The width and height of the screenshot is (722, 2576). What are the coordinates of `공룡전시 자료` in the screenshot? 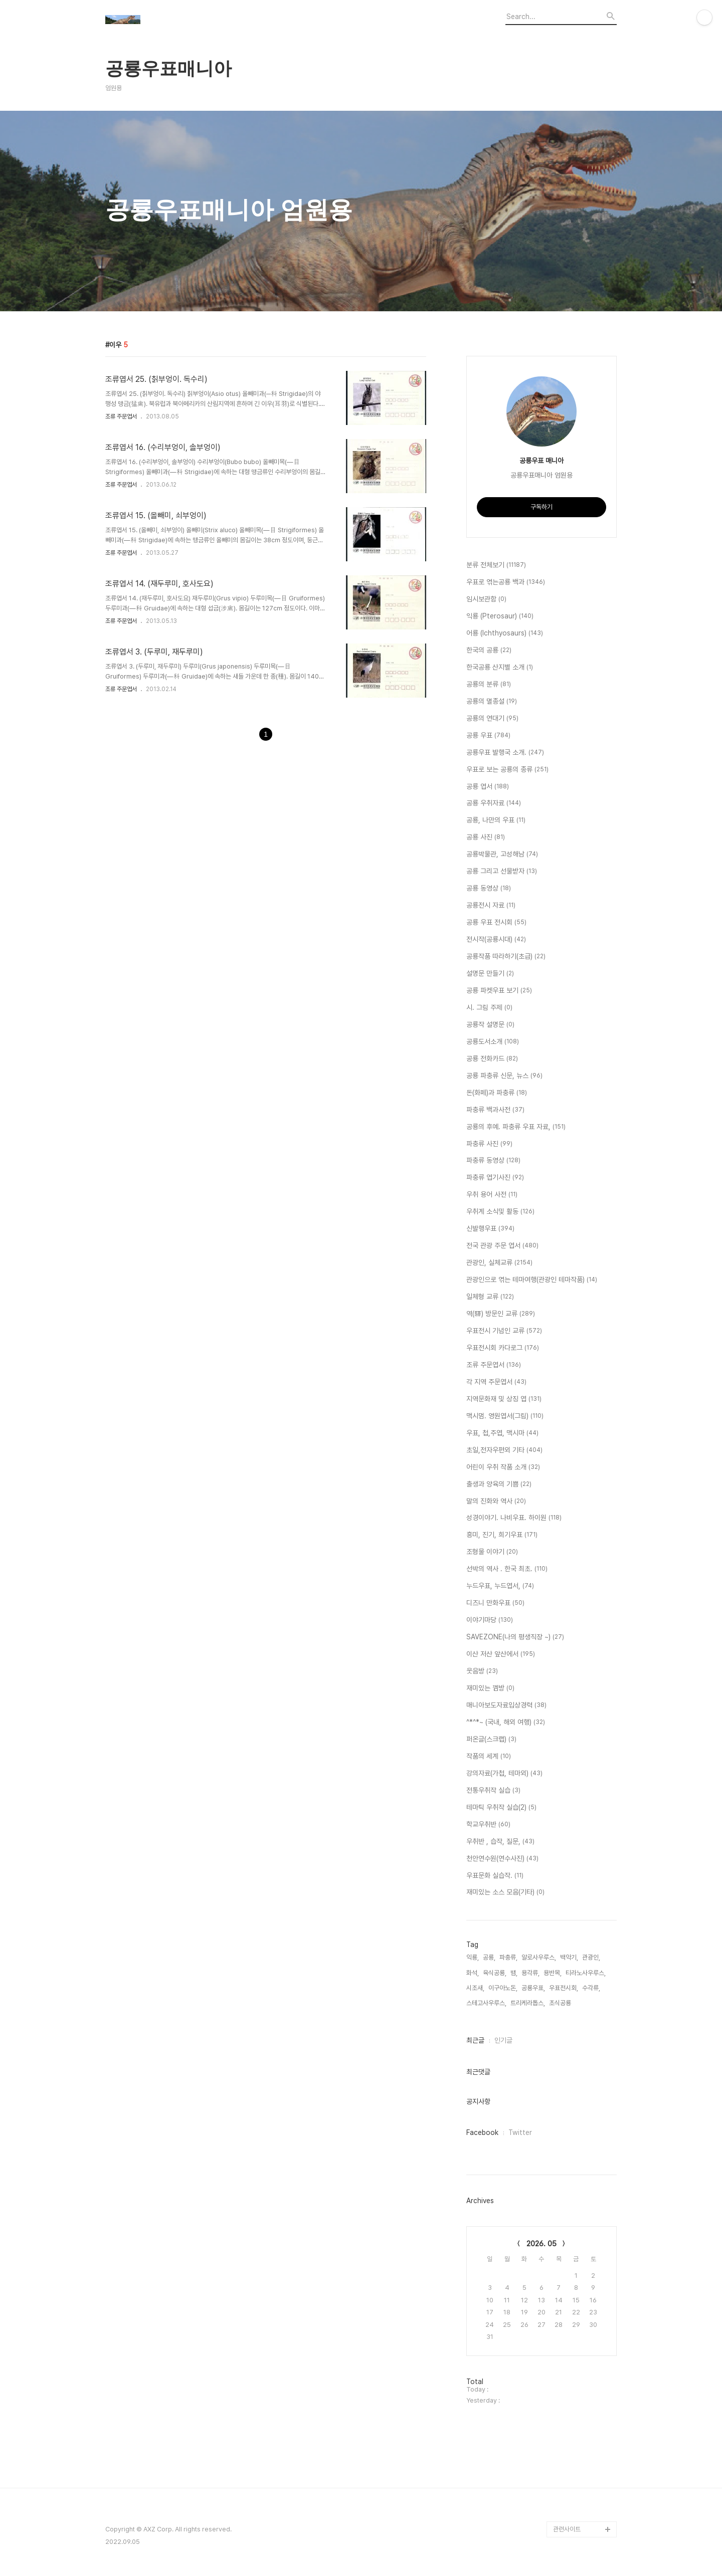 It's located at (490, 906).